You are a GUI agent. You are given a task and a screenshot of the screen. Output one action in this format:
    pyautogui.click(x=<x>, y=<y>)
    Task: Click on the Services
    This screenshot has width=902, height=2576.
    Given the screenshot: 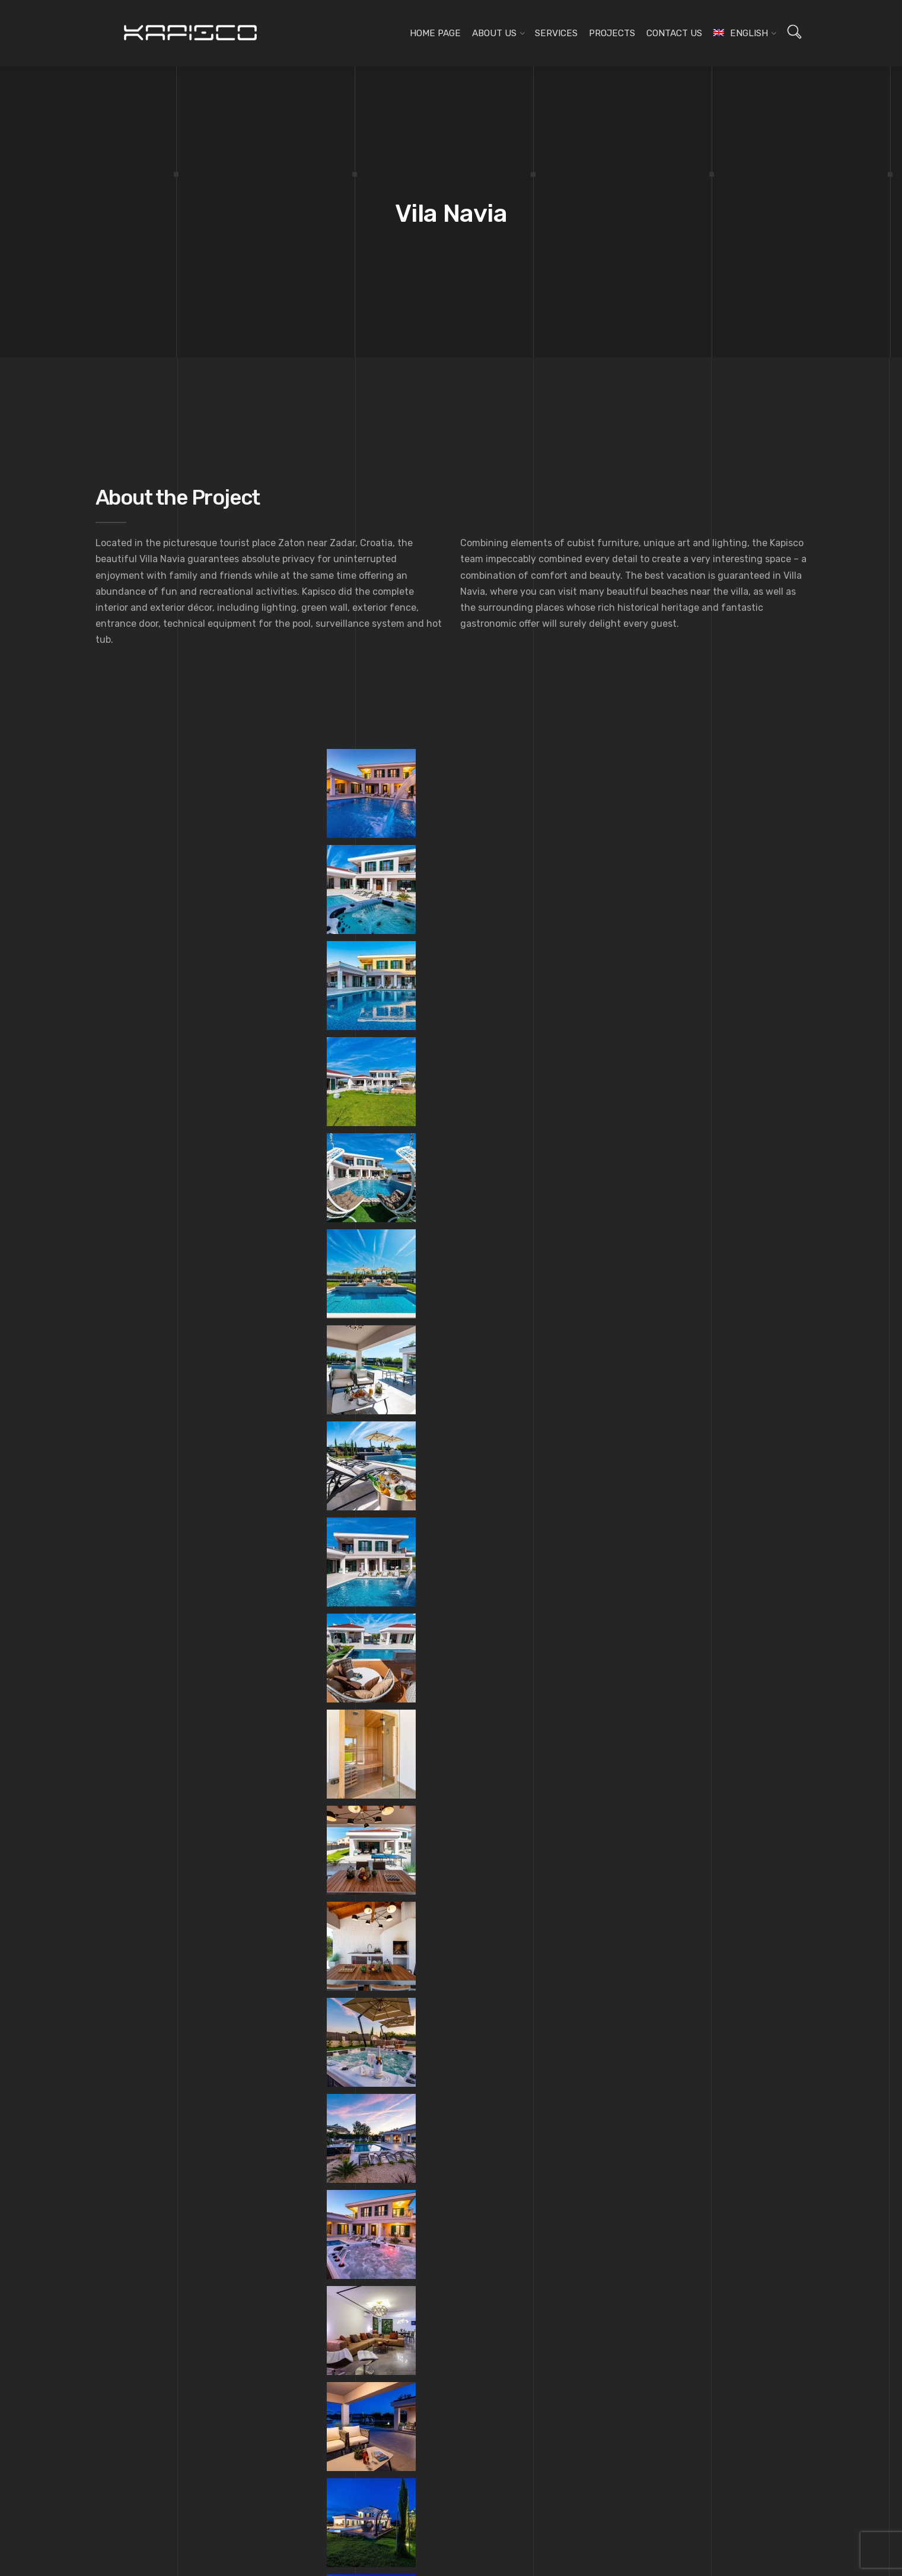 What is the action you would take?
    pyautogui.click(x=556, y=33)
    